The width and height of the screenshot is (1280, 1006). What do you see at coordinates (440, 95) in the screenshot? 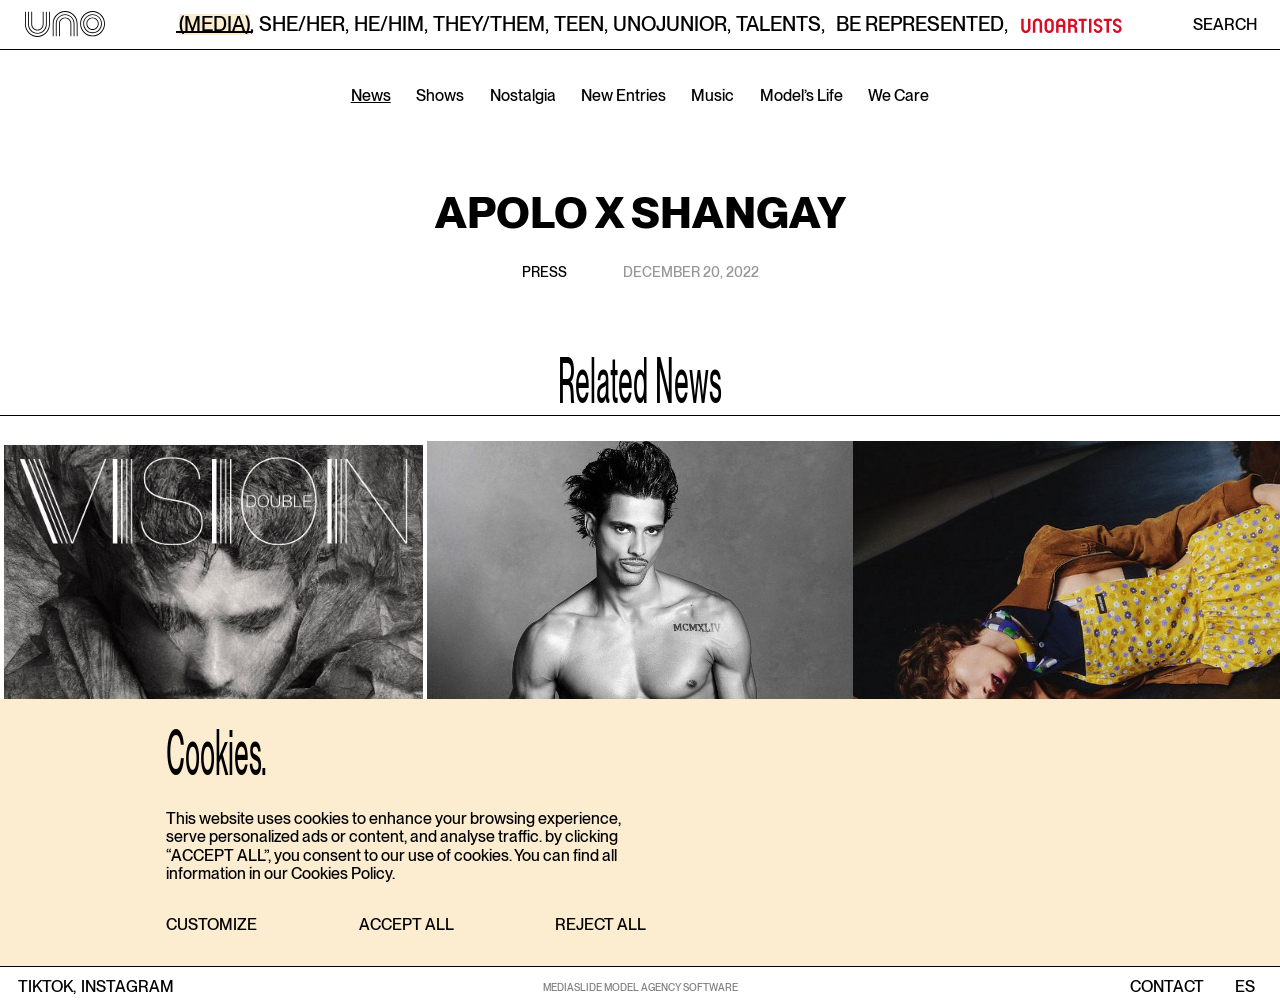
I see `Shows` at bounding box center [440, 95].